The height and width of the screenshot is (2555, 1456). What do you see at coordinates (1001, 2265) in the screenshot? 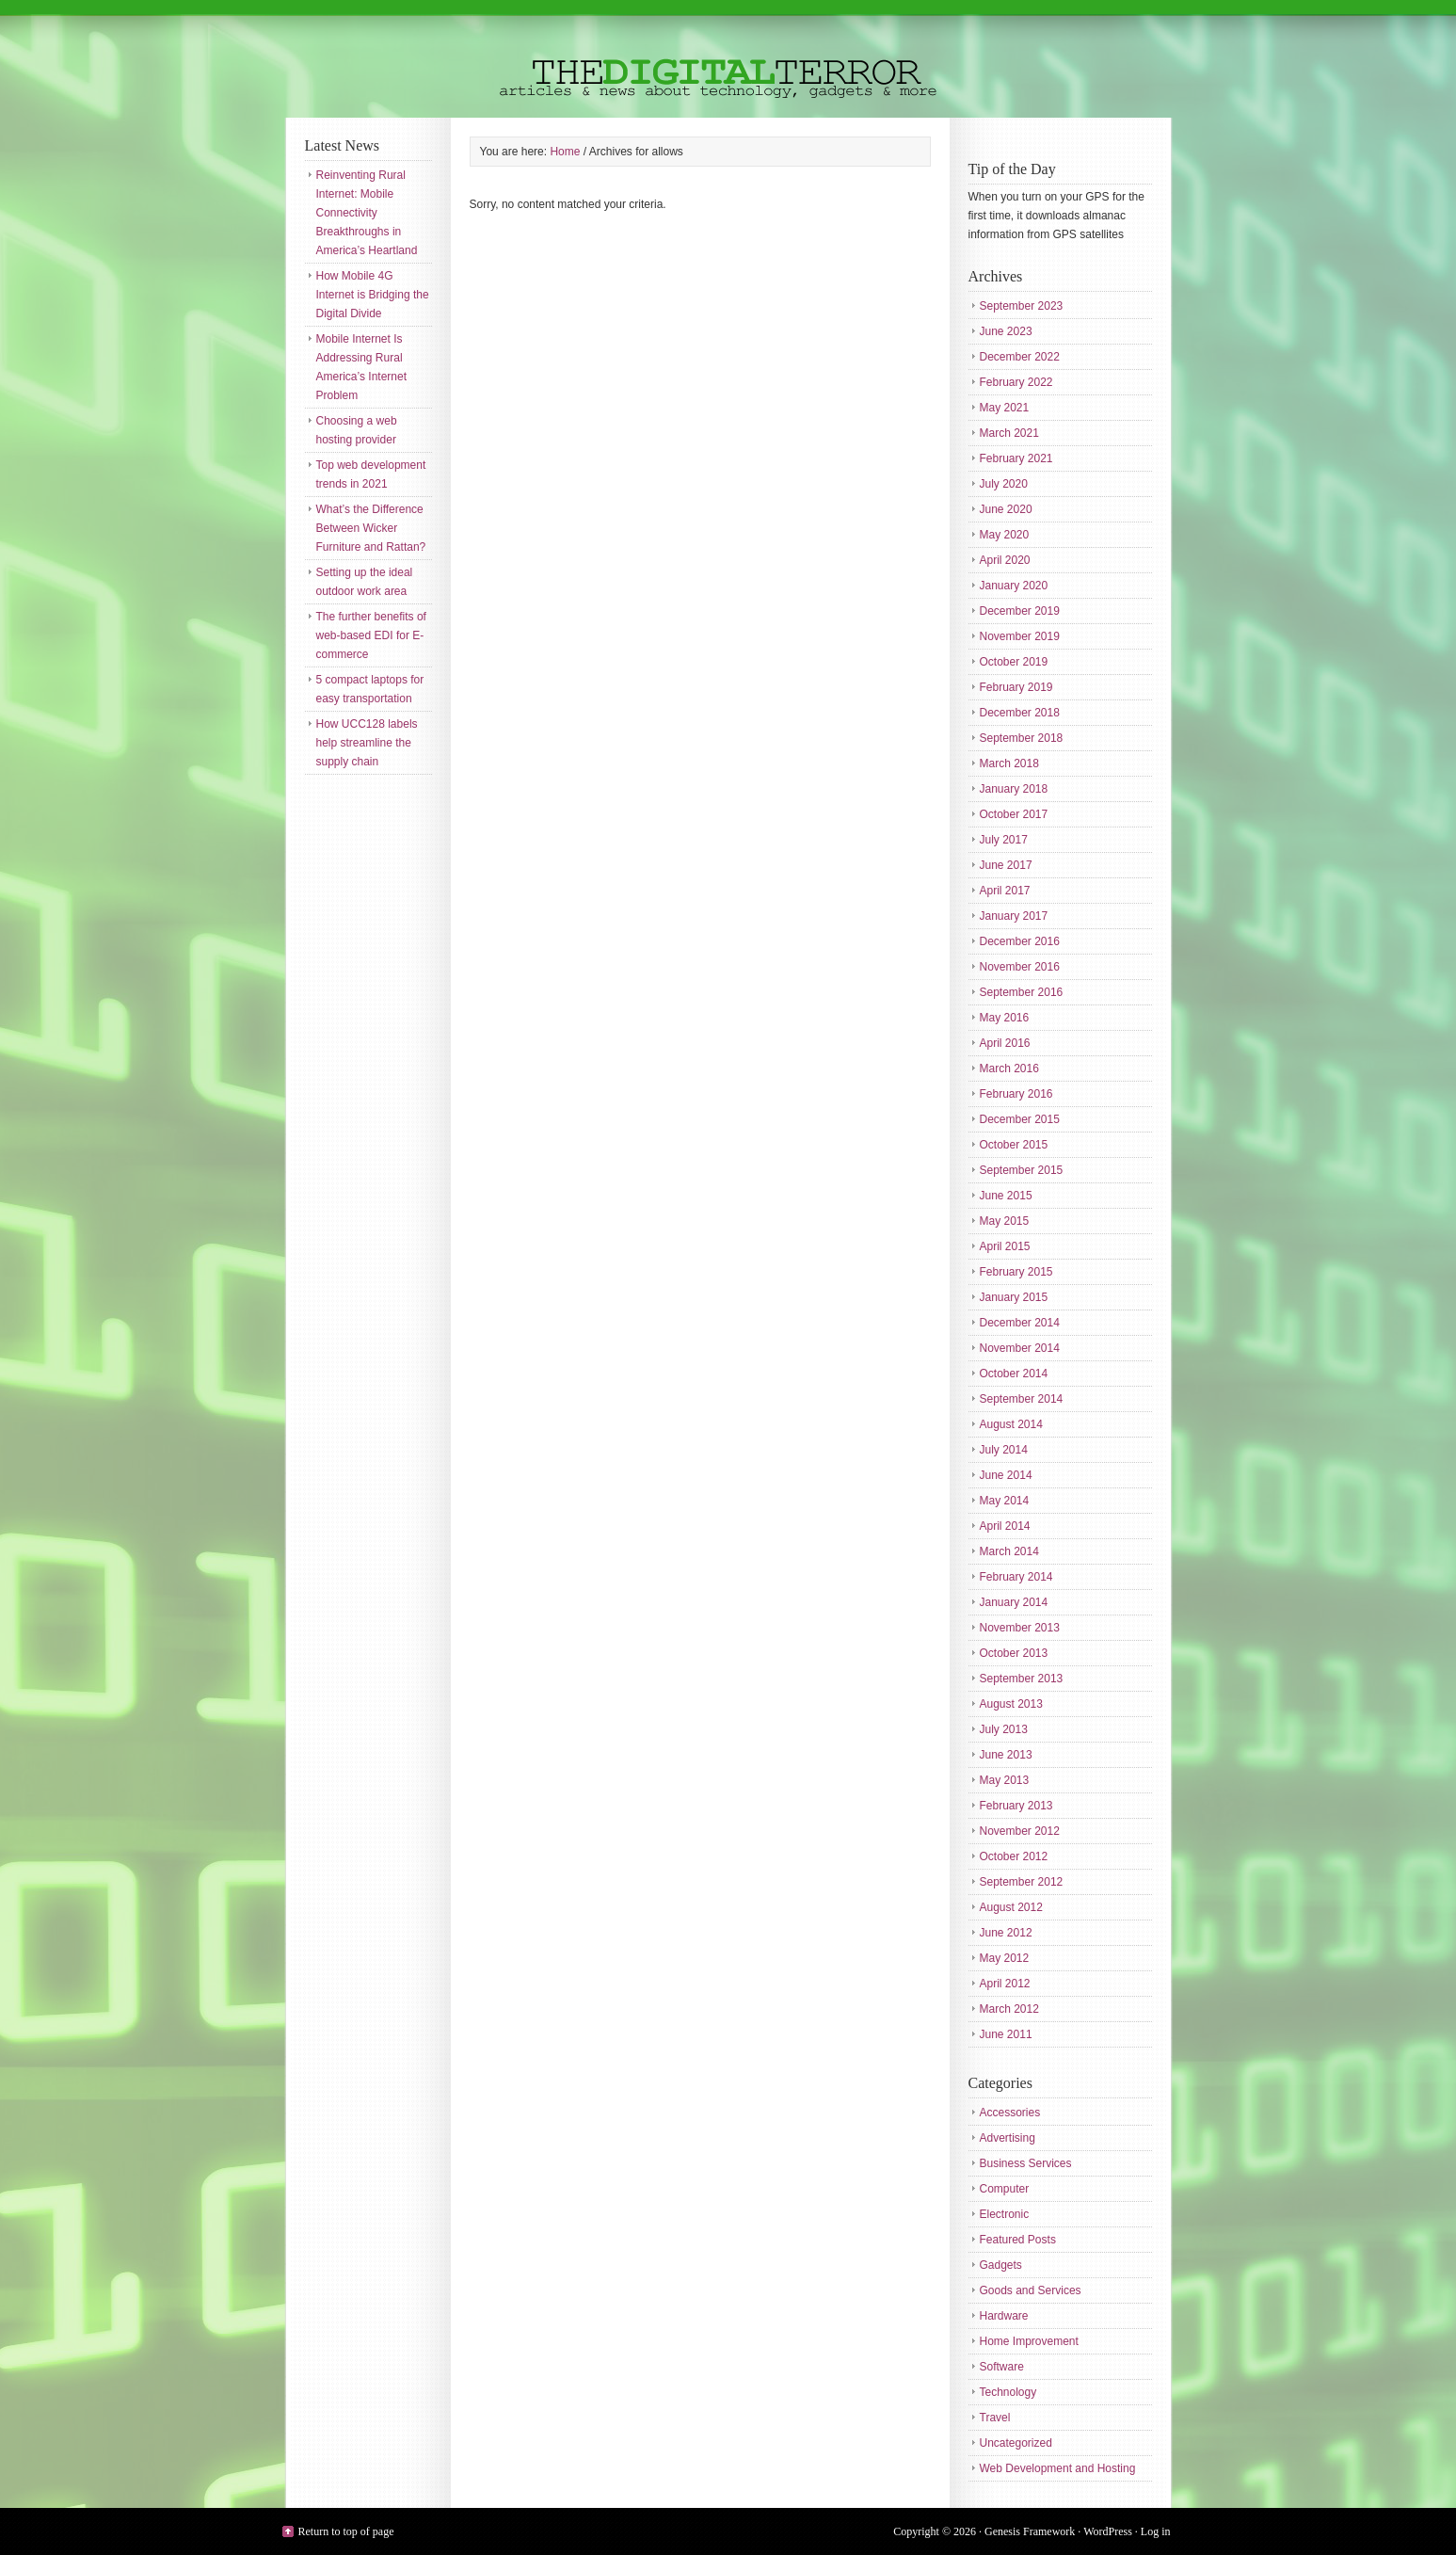
I see `Gadgets` at bounding box center [1001, 2265].